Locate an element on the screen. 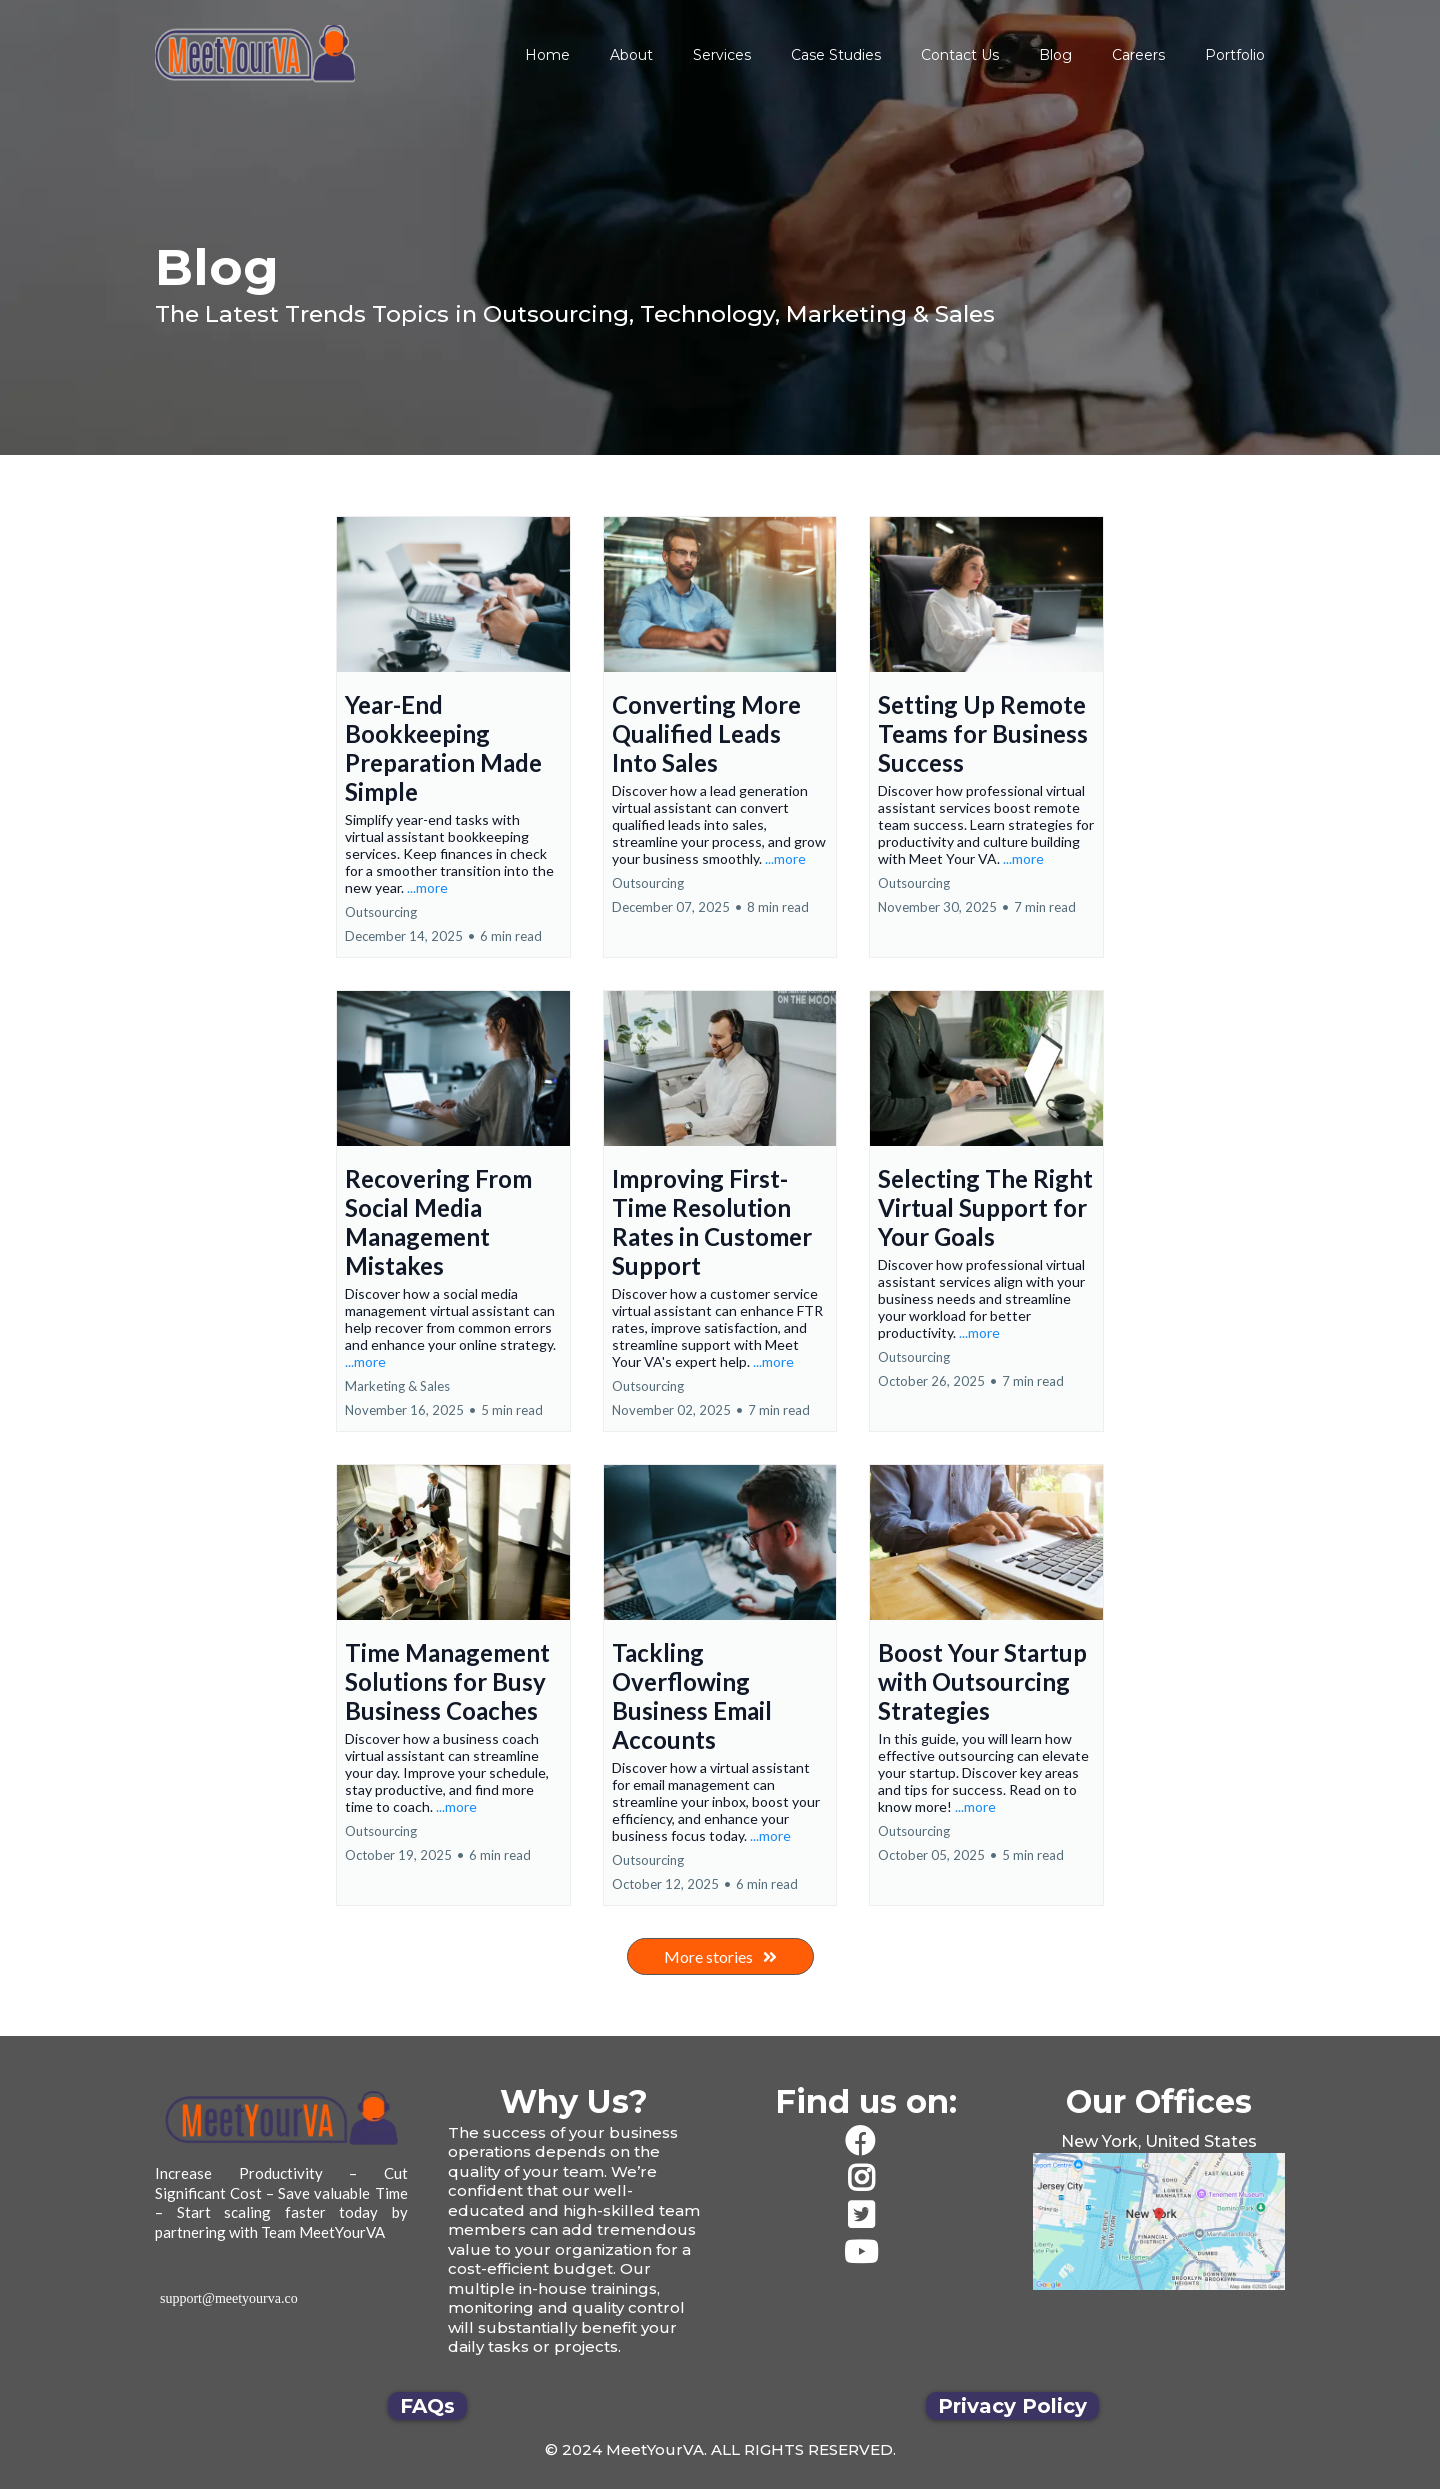  [https://twitter.com/team_meetyourva] is located at coordinates (866, 2215).